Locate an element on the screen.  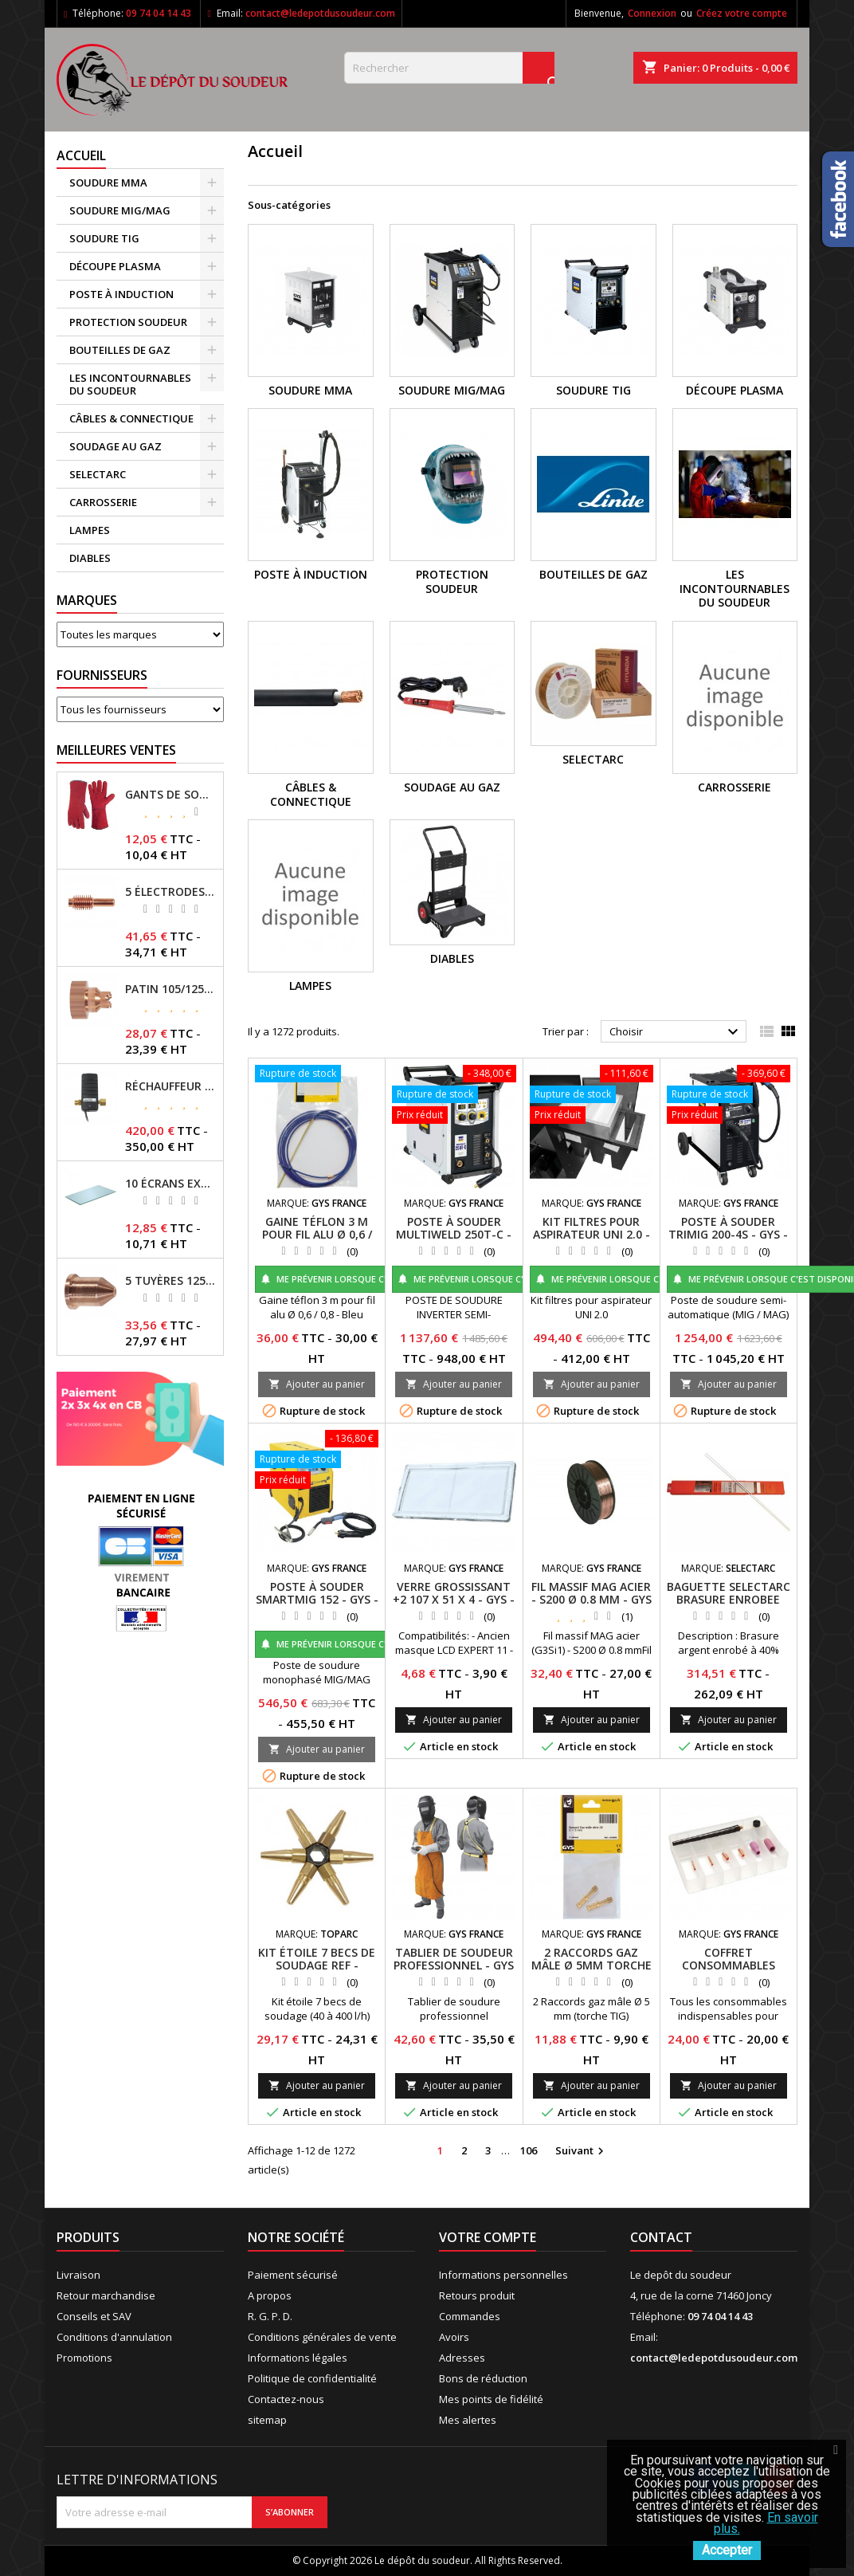
Conditions générales de vente is located at coordinates (322, 2337).